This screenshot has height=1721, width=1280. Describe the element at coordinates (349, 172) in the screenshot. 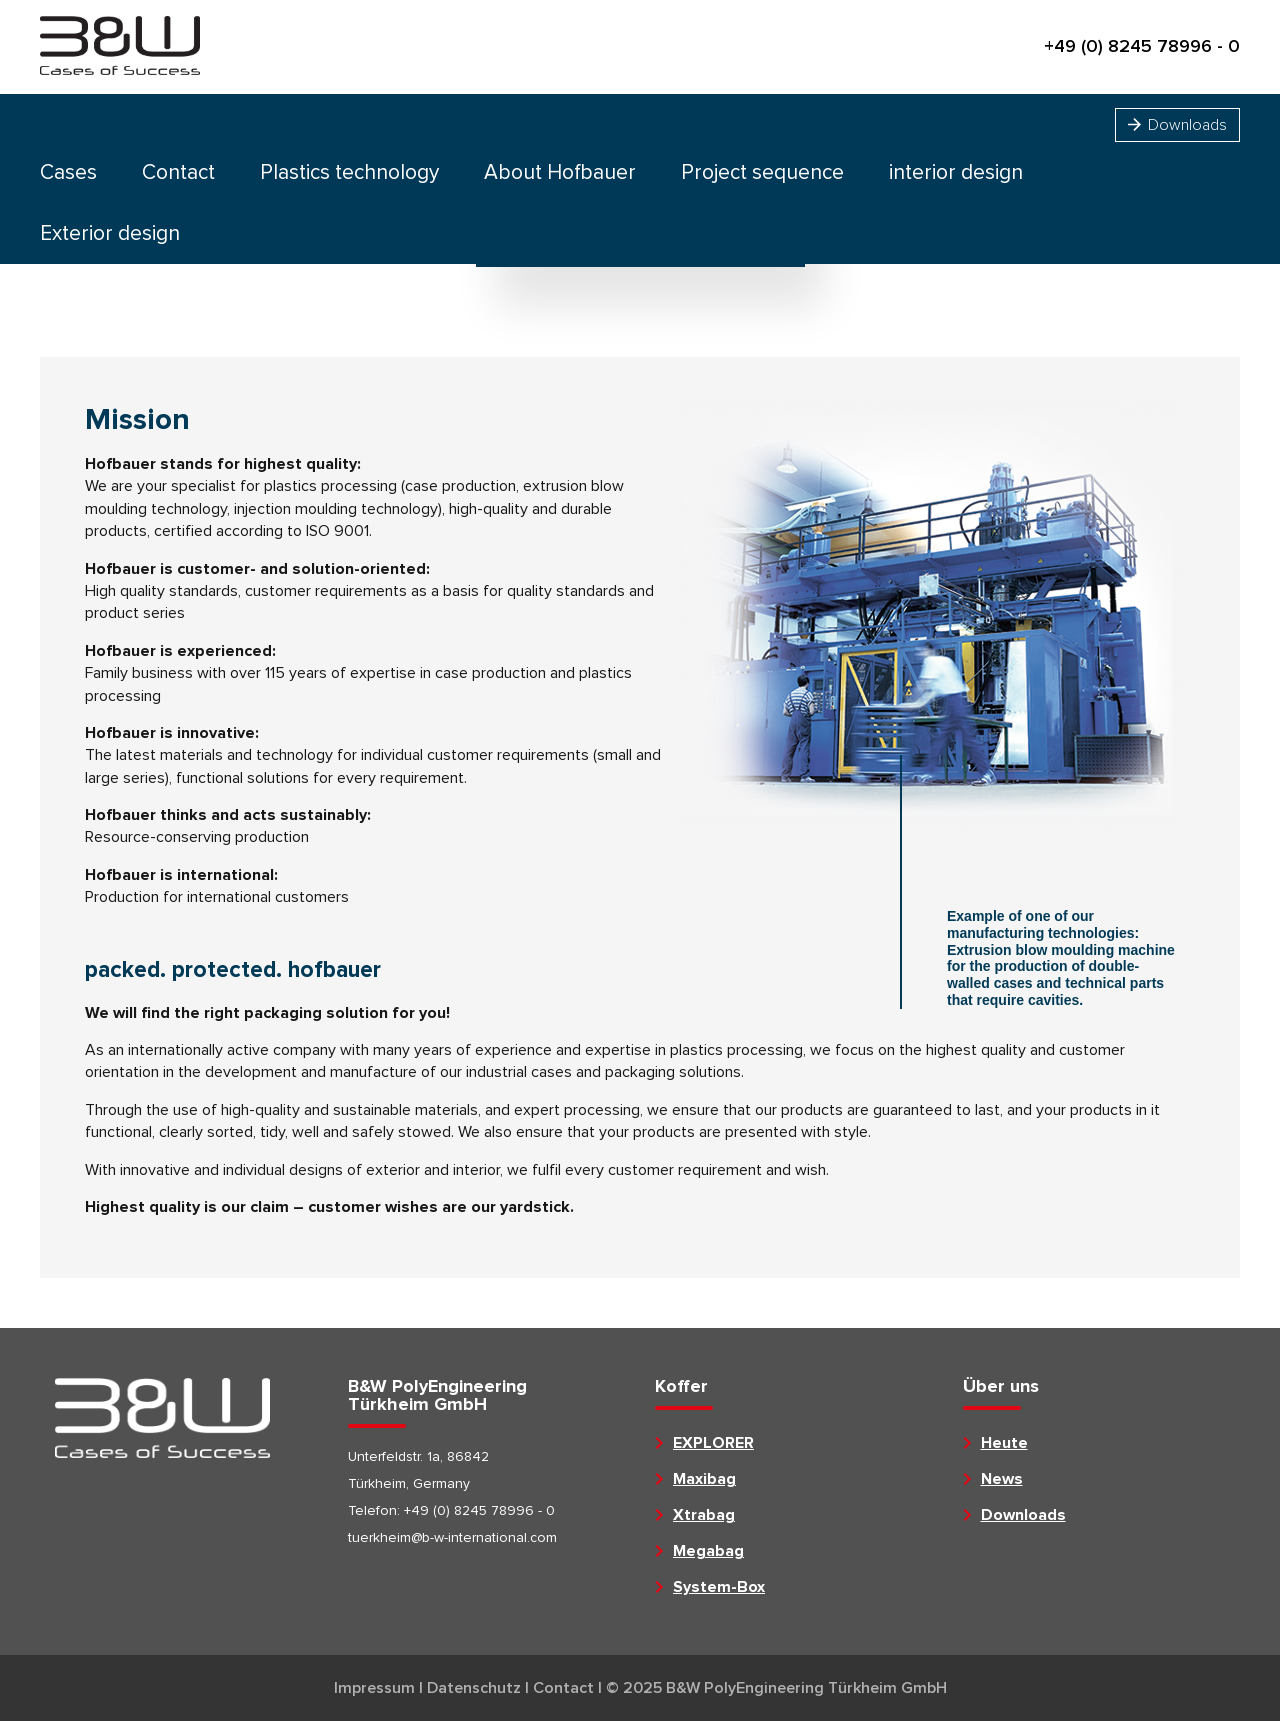

I see `Plastics technology` at that location.